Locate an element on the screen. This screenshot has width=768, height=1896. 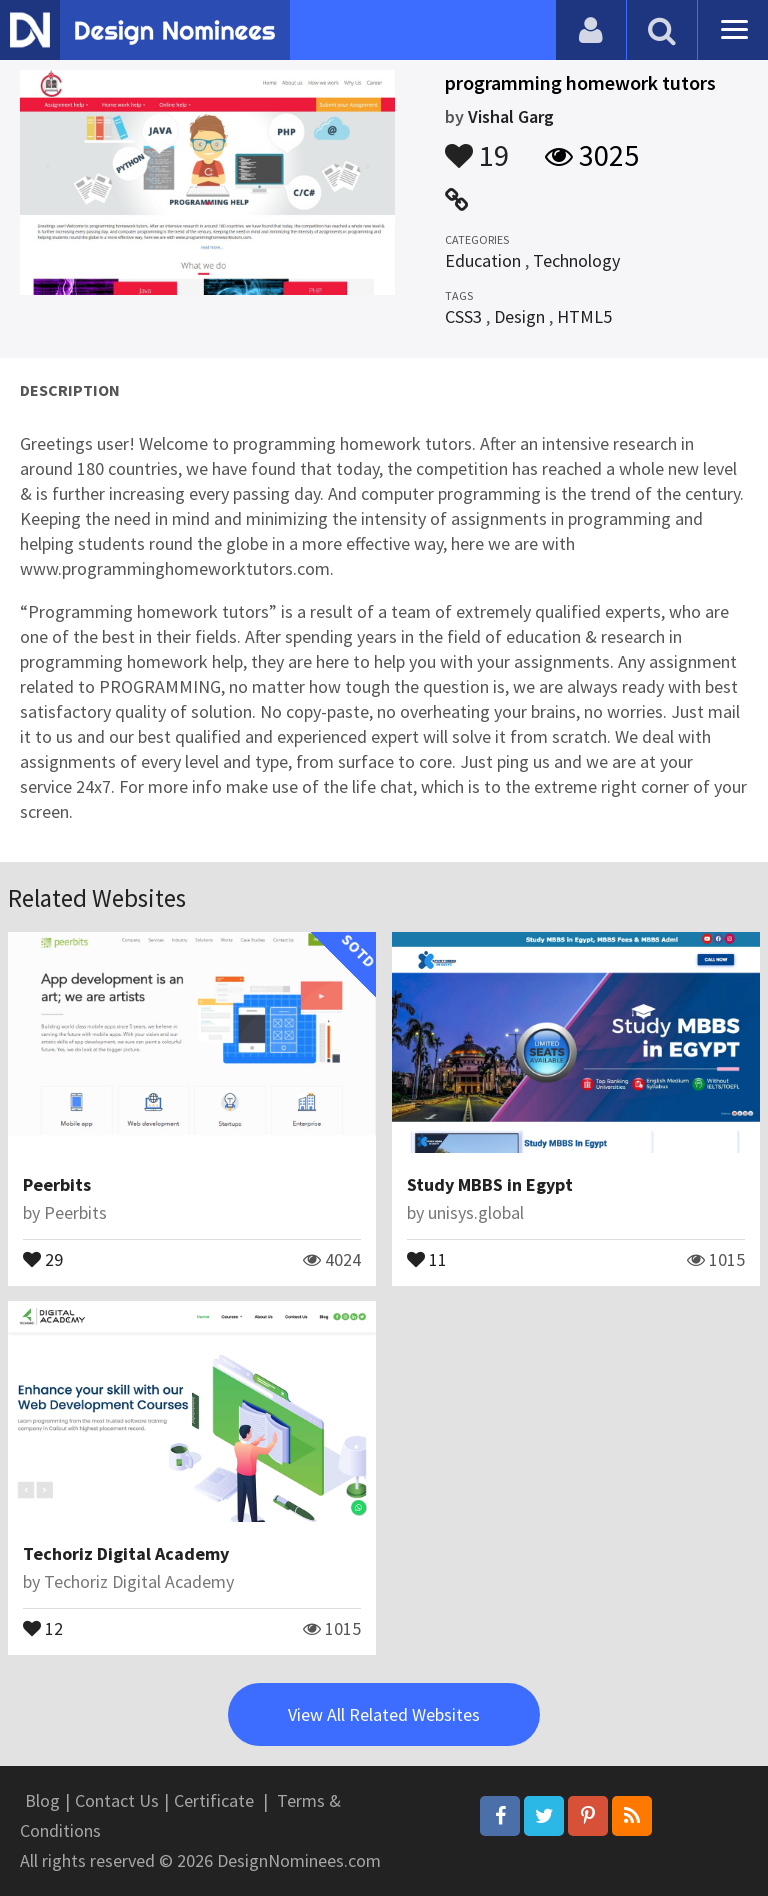
Blog is located at coordinates (42, 1800).